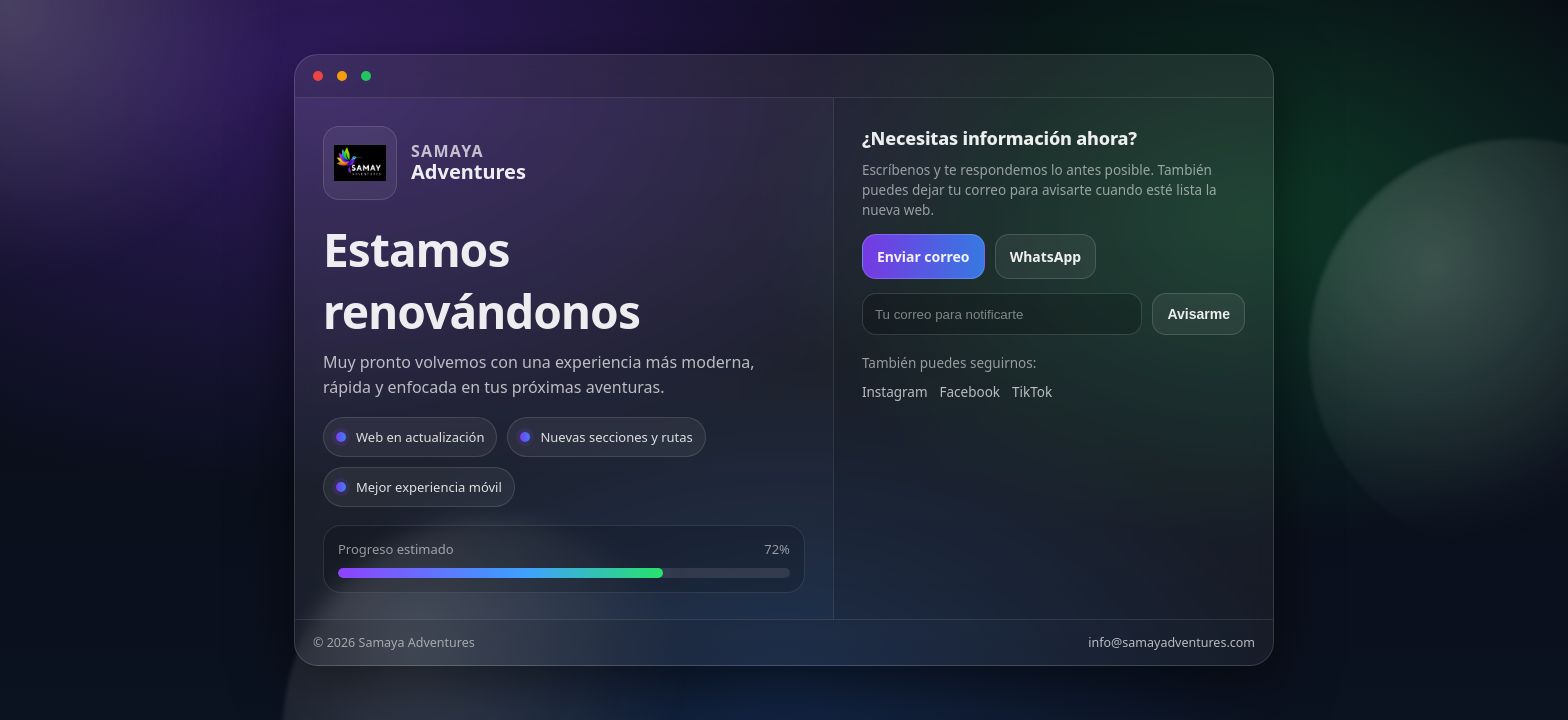 The height and width of the screenshot is (720, 1568). What do you see at coordinates (1198, 314) in the screenshot?
I see `Avisarme` at bounding box center [1198, 314].